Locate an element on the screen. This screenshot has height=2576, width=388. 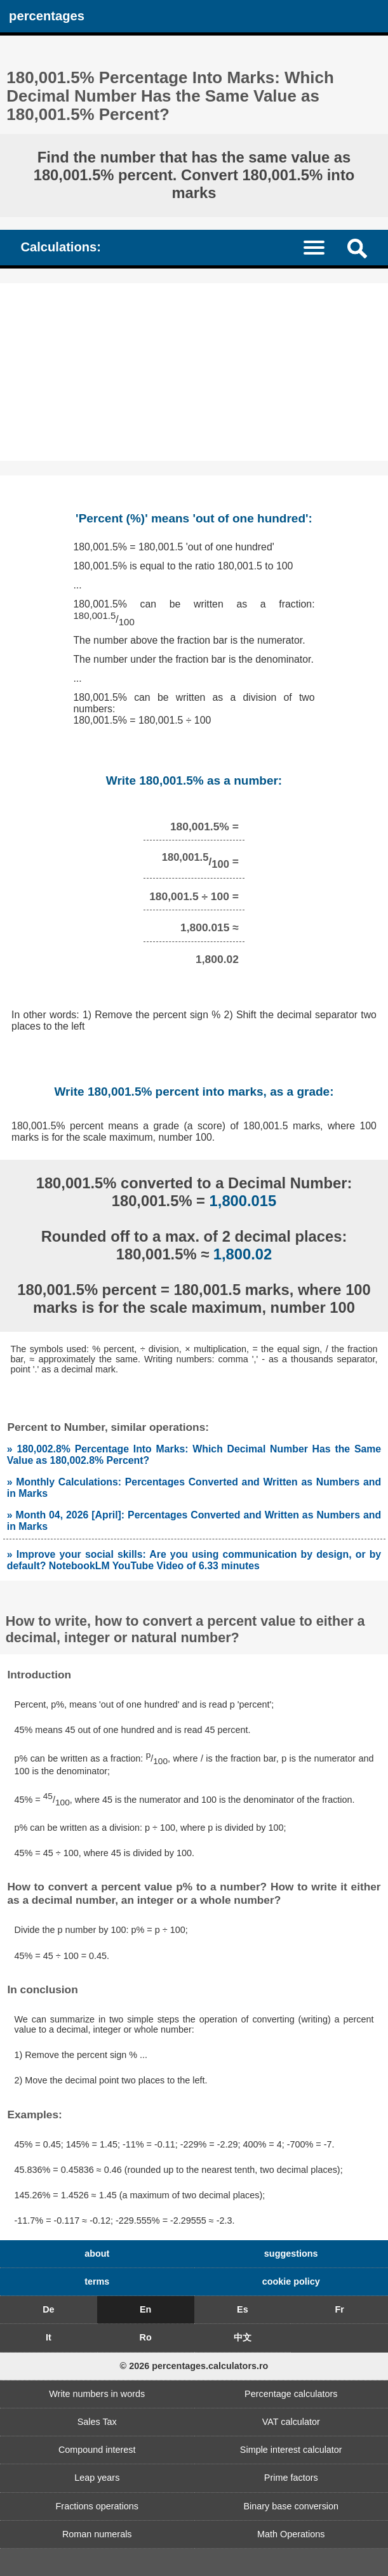
Prime factors is located at coordinates (291, 2478).